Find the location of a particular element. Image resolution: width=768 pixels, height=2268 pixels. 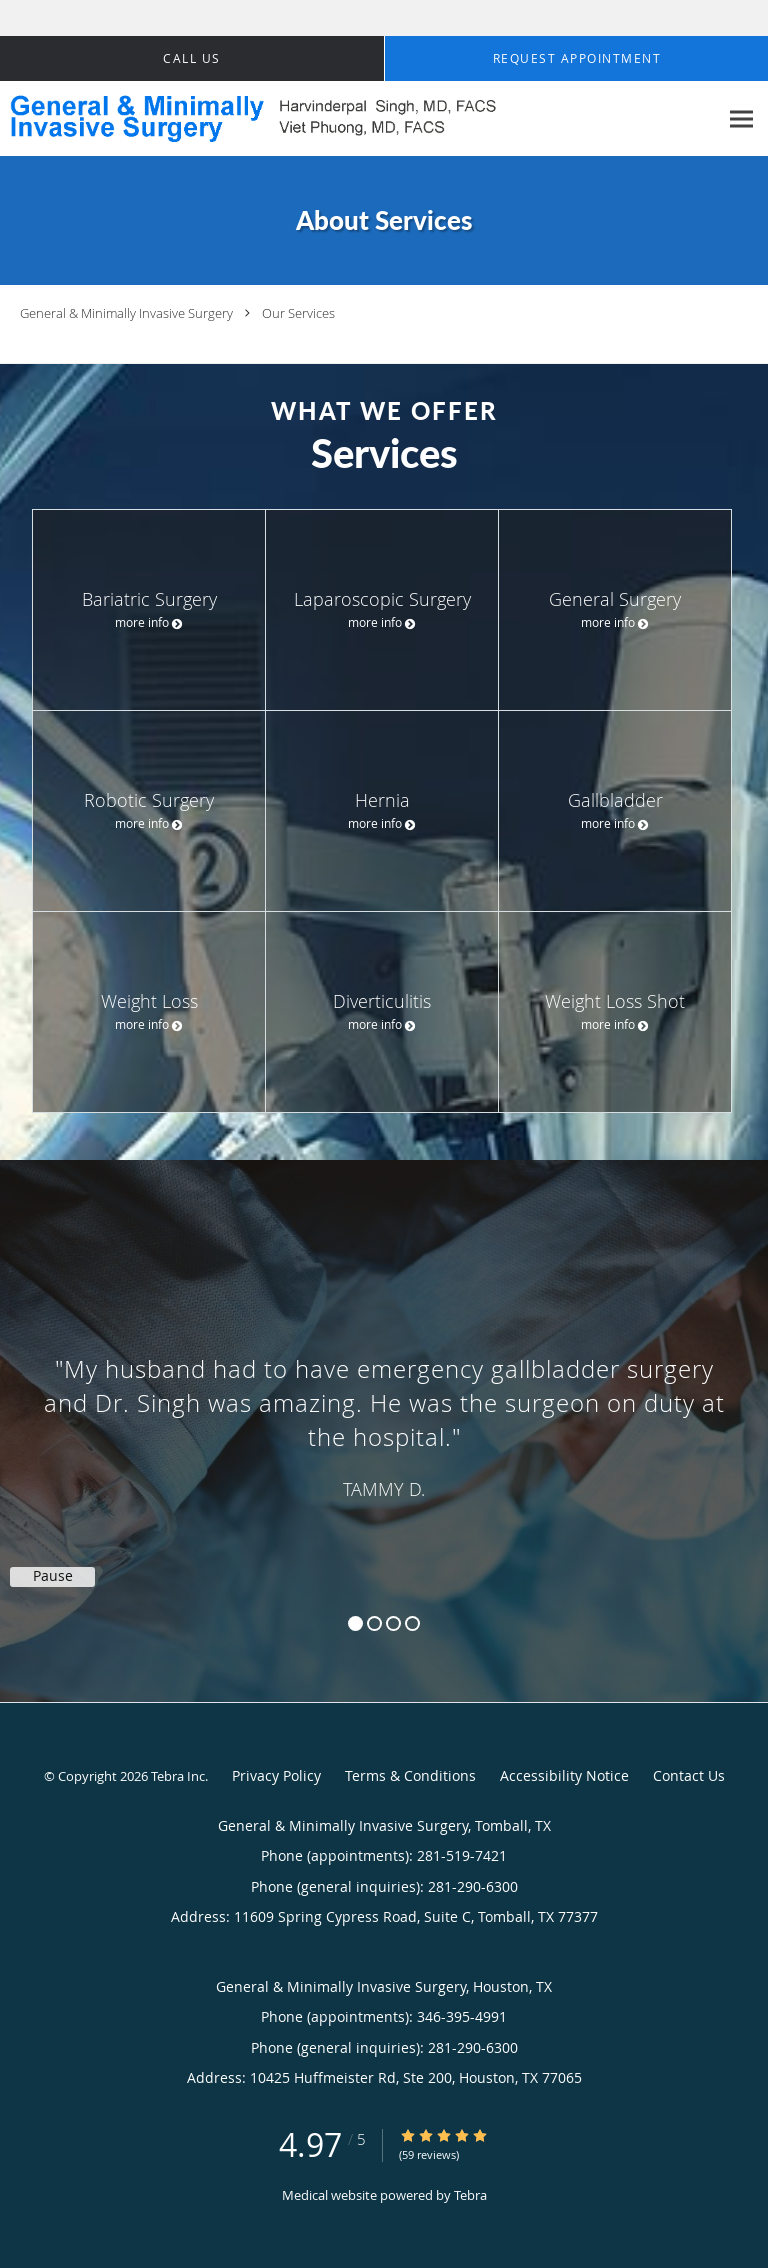

General & Minimally Invasive Surgery is located at coordinates (126, 313).